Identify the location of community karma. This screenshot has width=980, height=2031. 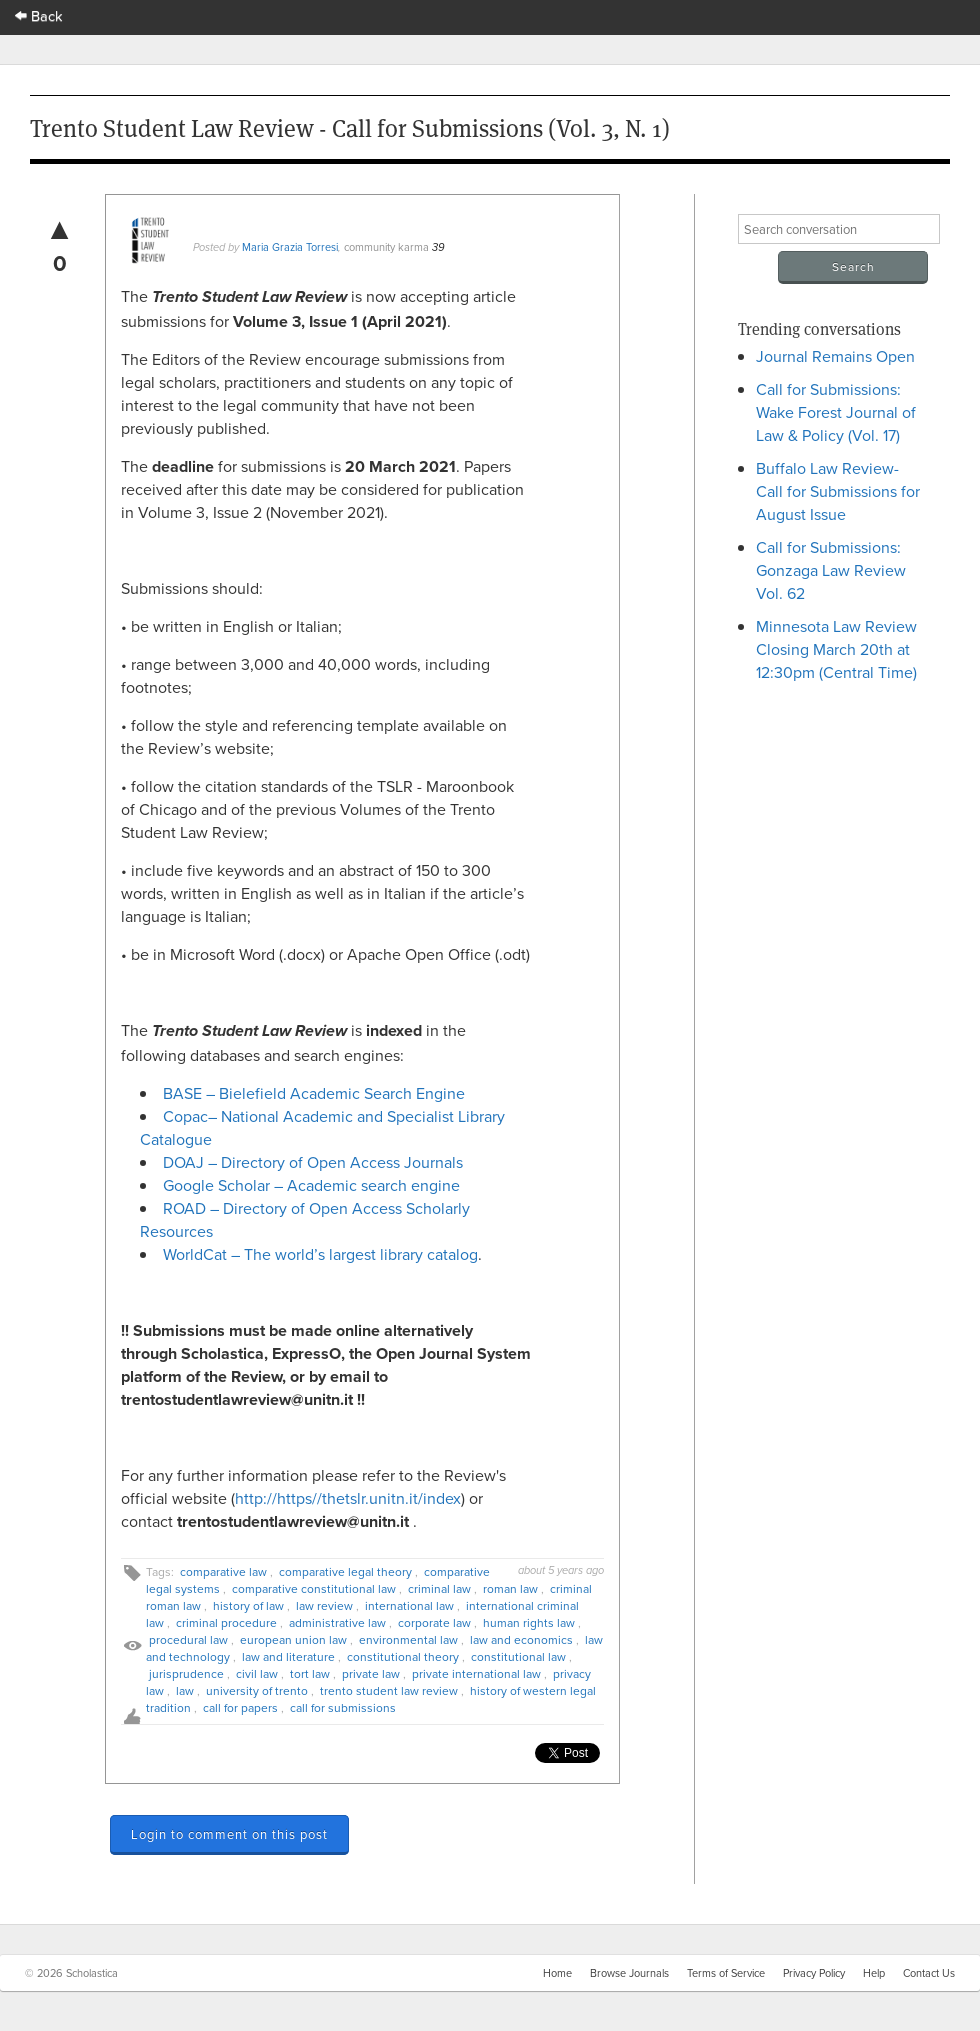
(386, 247).